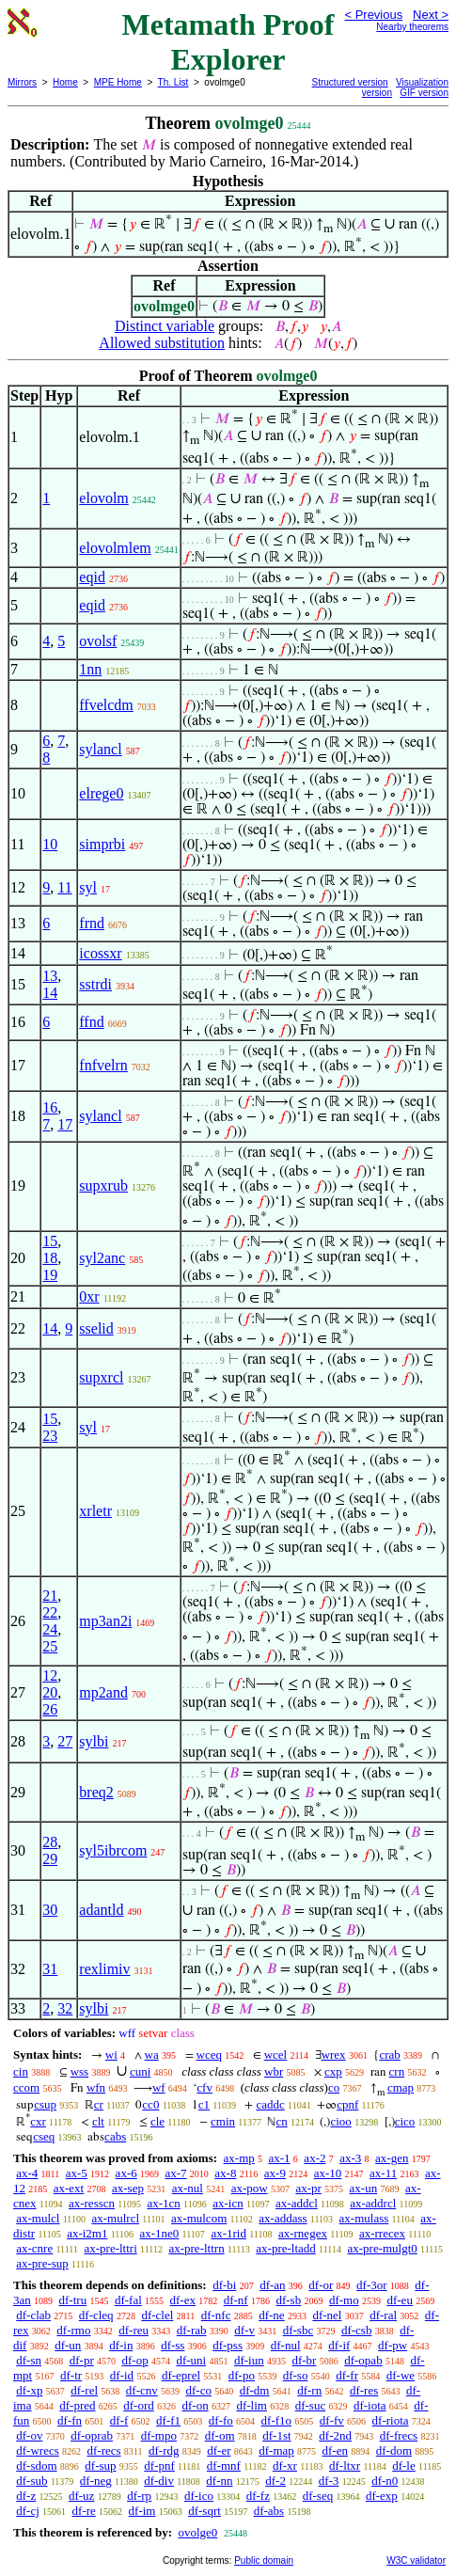  Describe the element at coordinates (29, 2435) in the screenshot. I see `df-ov` at that location.